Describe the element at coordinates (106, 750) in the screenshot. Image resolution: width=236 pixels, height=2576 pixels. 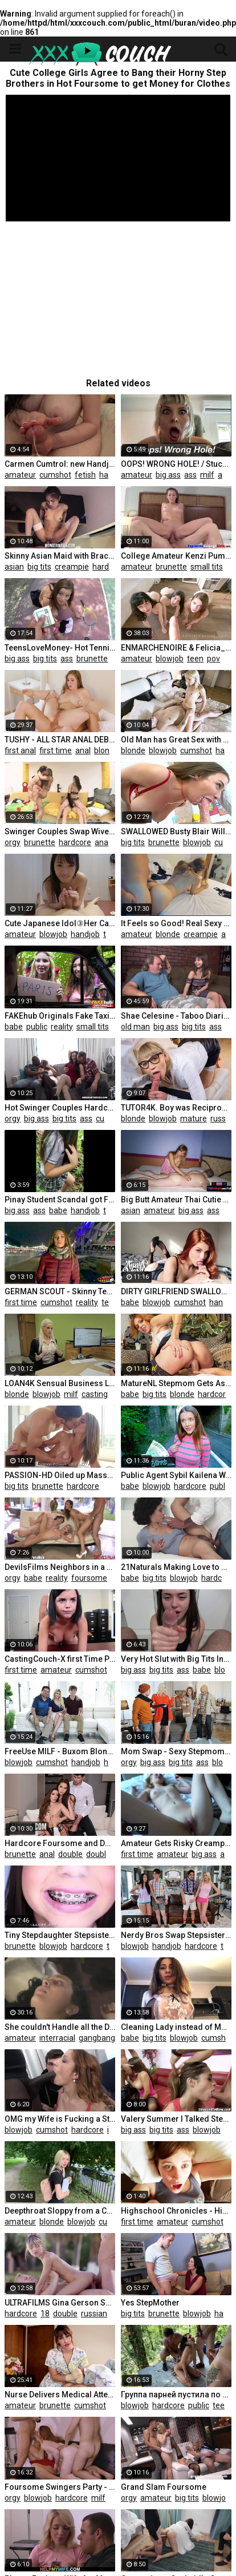
I see `blonde` at that location.